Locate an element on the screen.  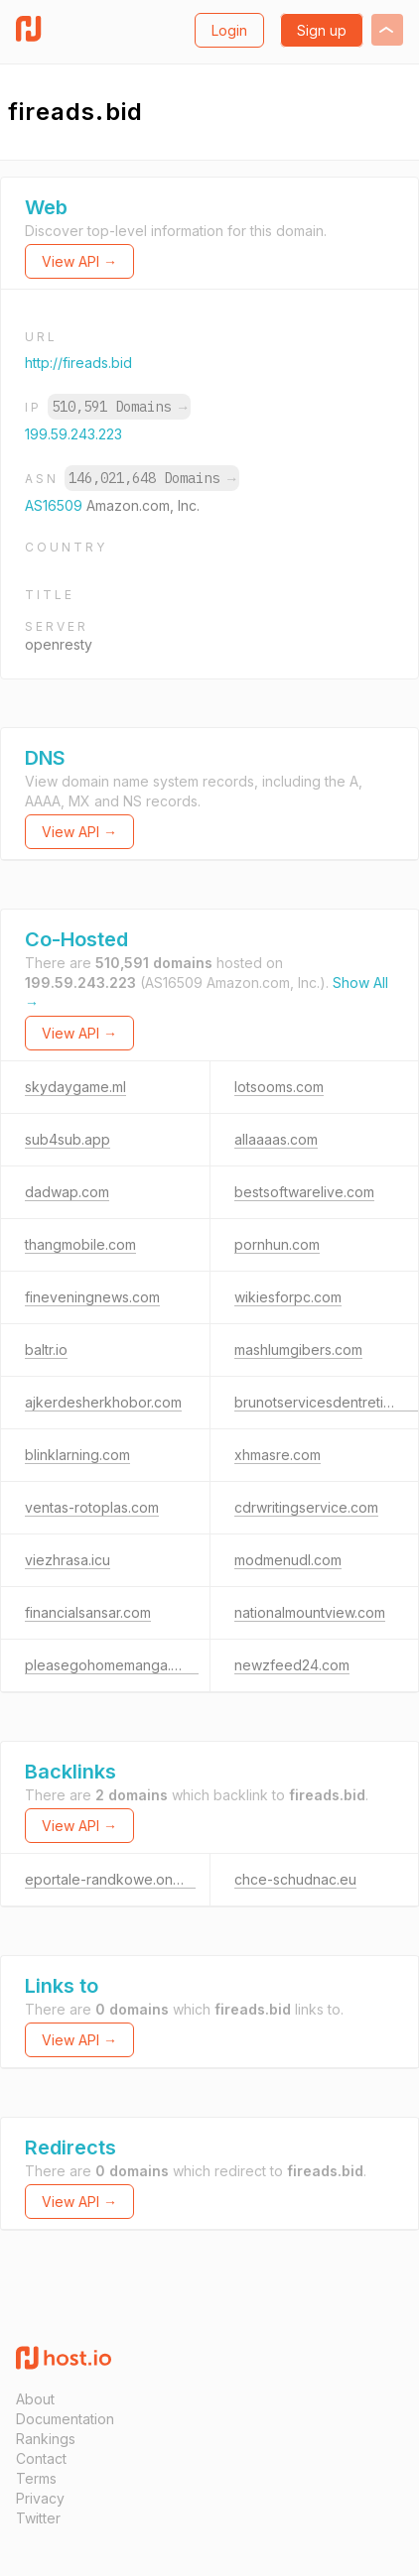
199.59.243.223 is located at coordinates (73, 434).